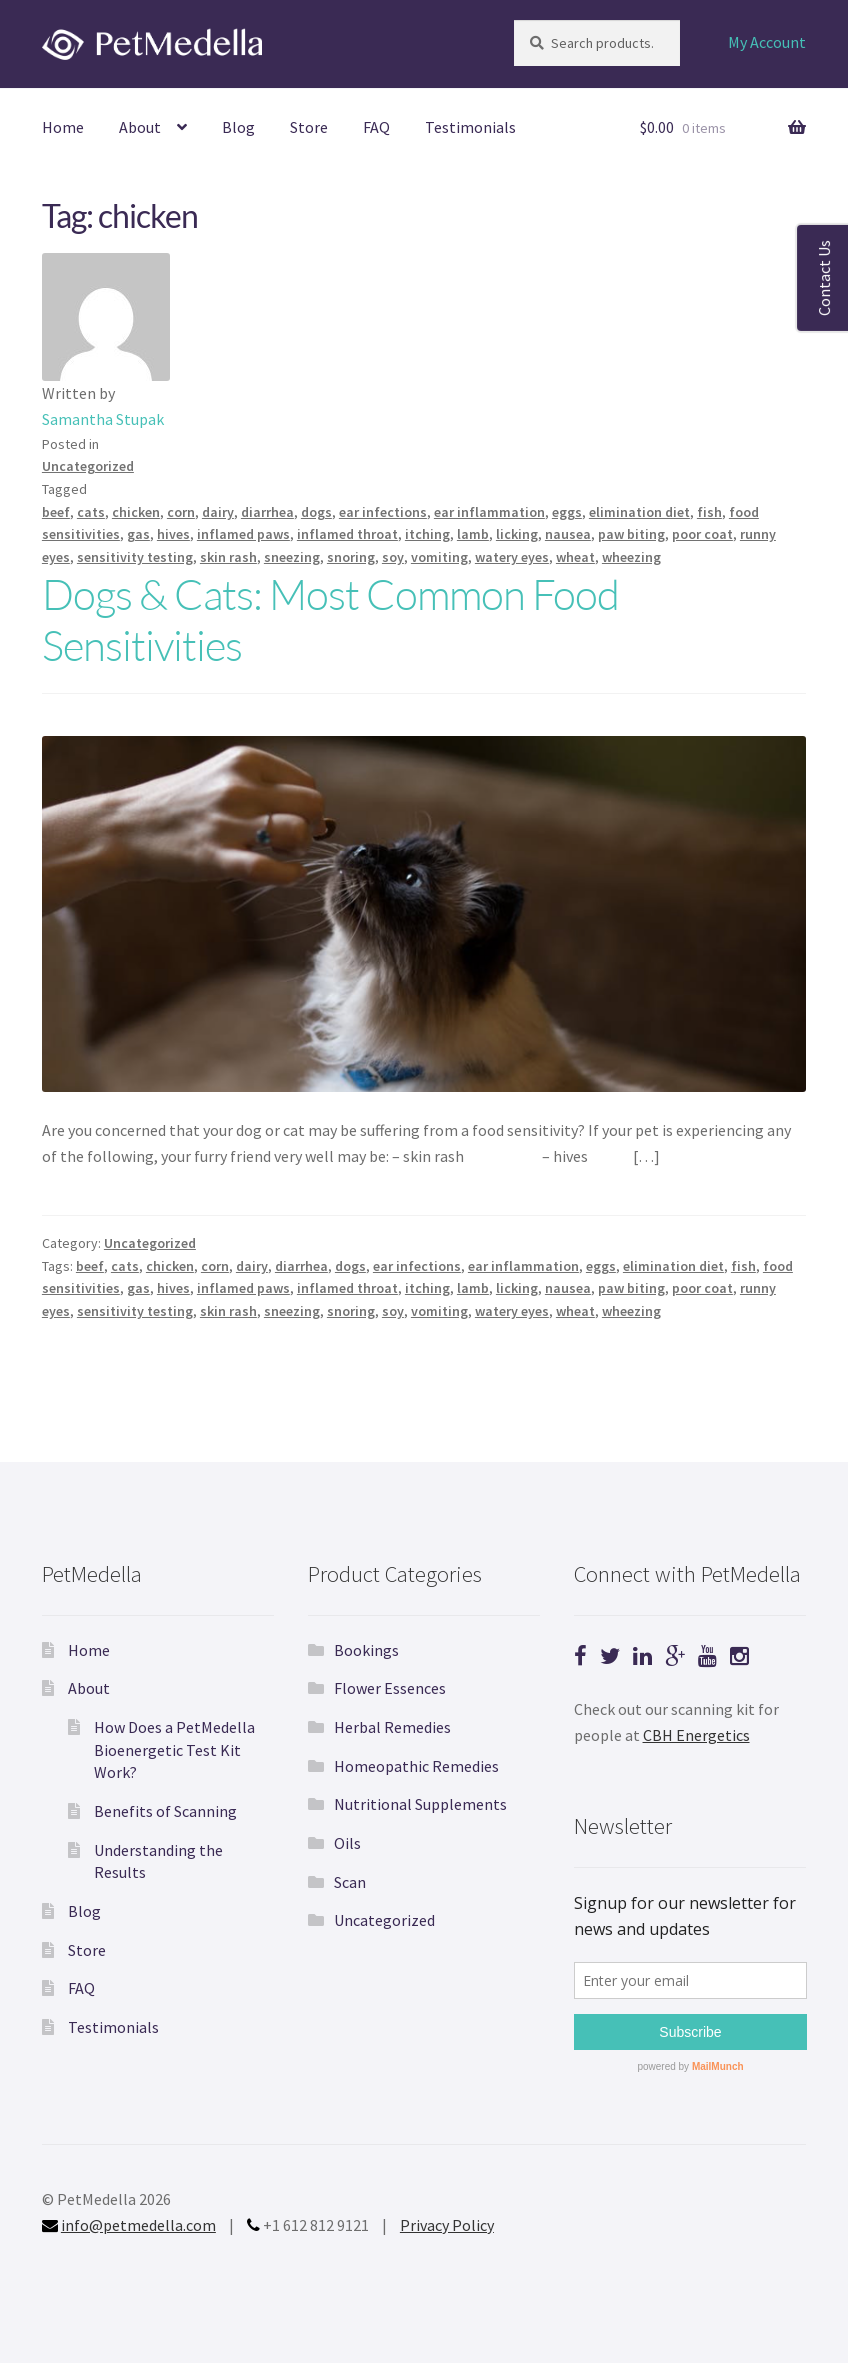 The width and height of the screenshot is (848, 2363). I want to click on Home, so click(63, 127).